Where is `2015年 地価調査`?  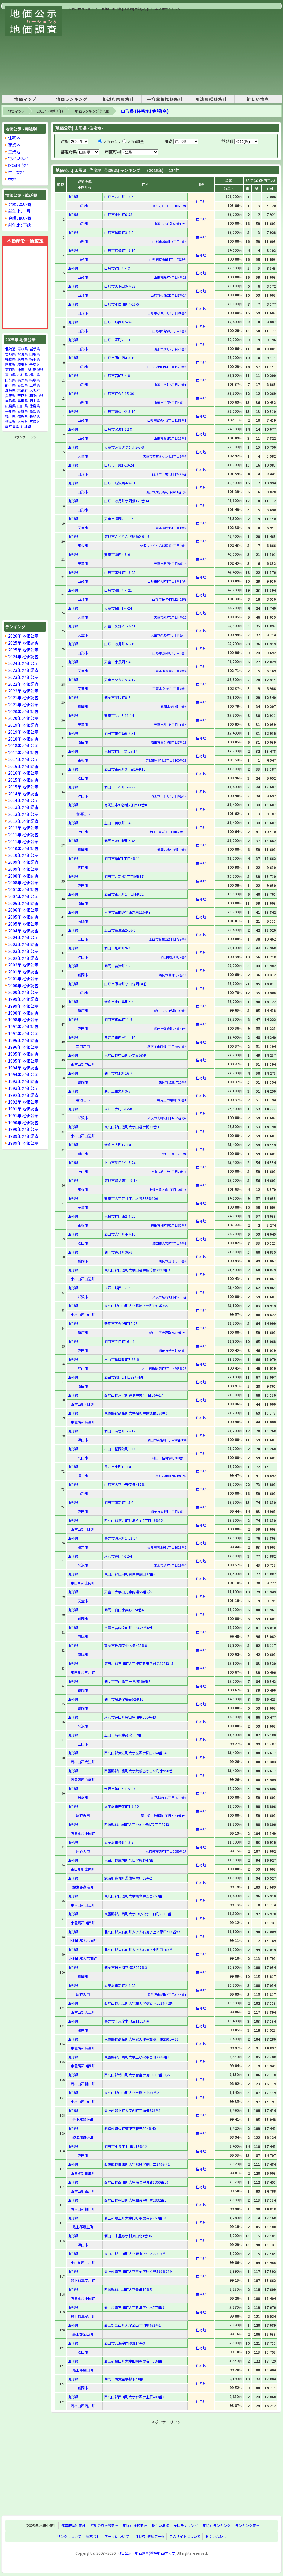
2015年 地価調査 is located at coordinates (23, 780).